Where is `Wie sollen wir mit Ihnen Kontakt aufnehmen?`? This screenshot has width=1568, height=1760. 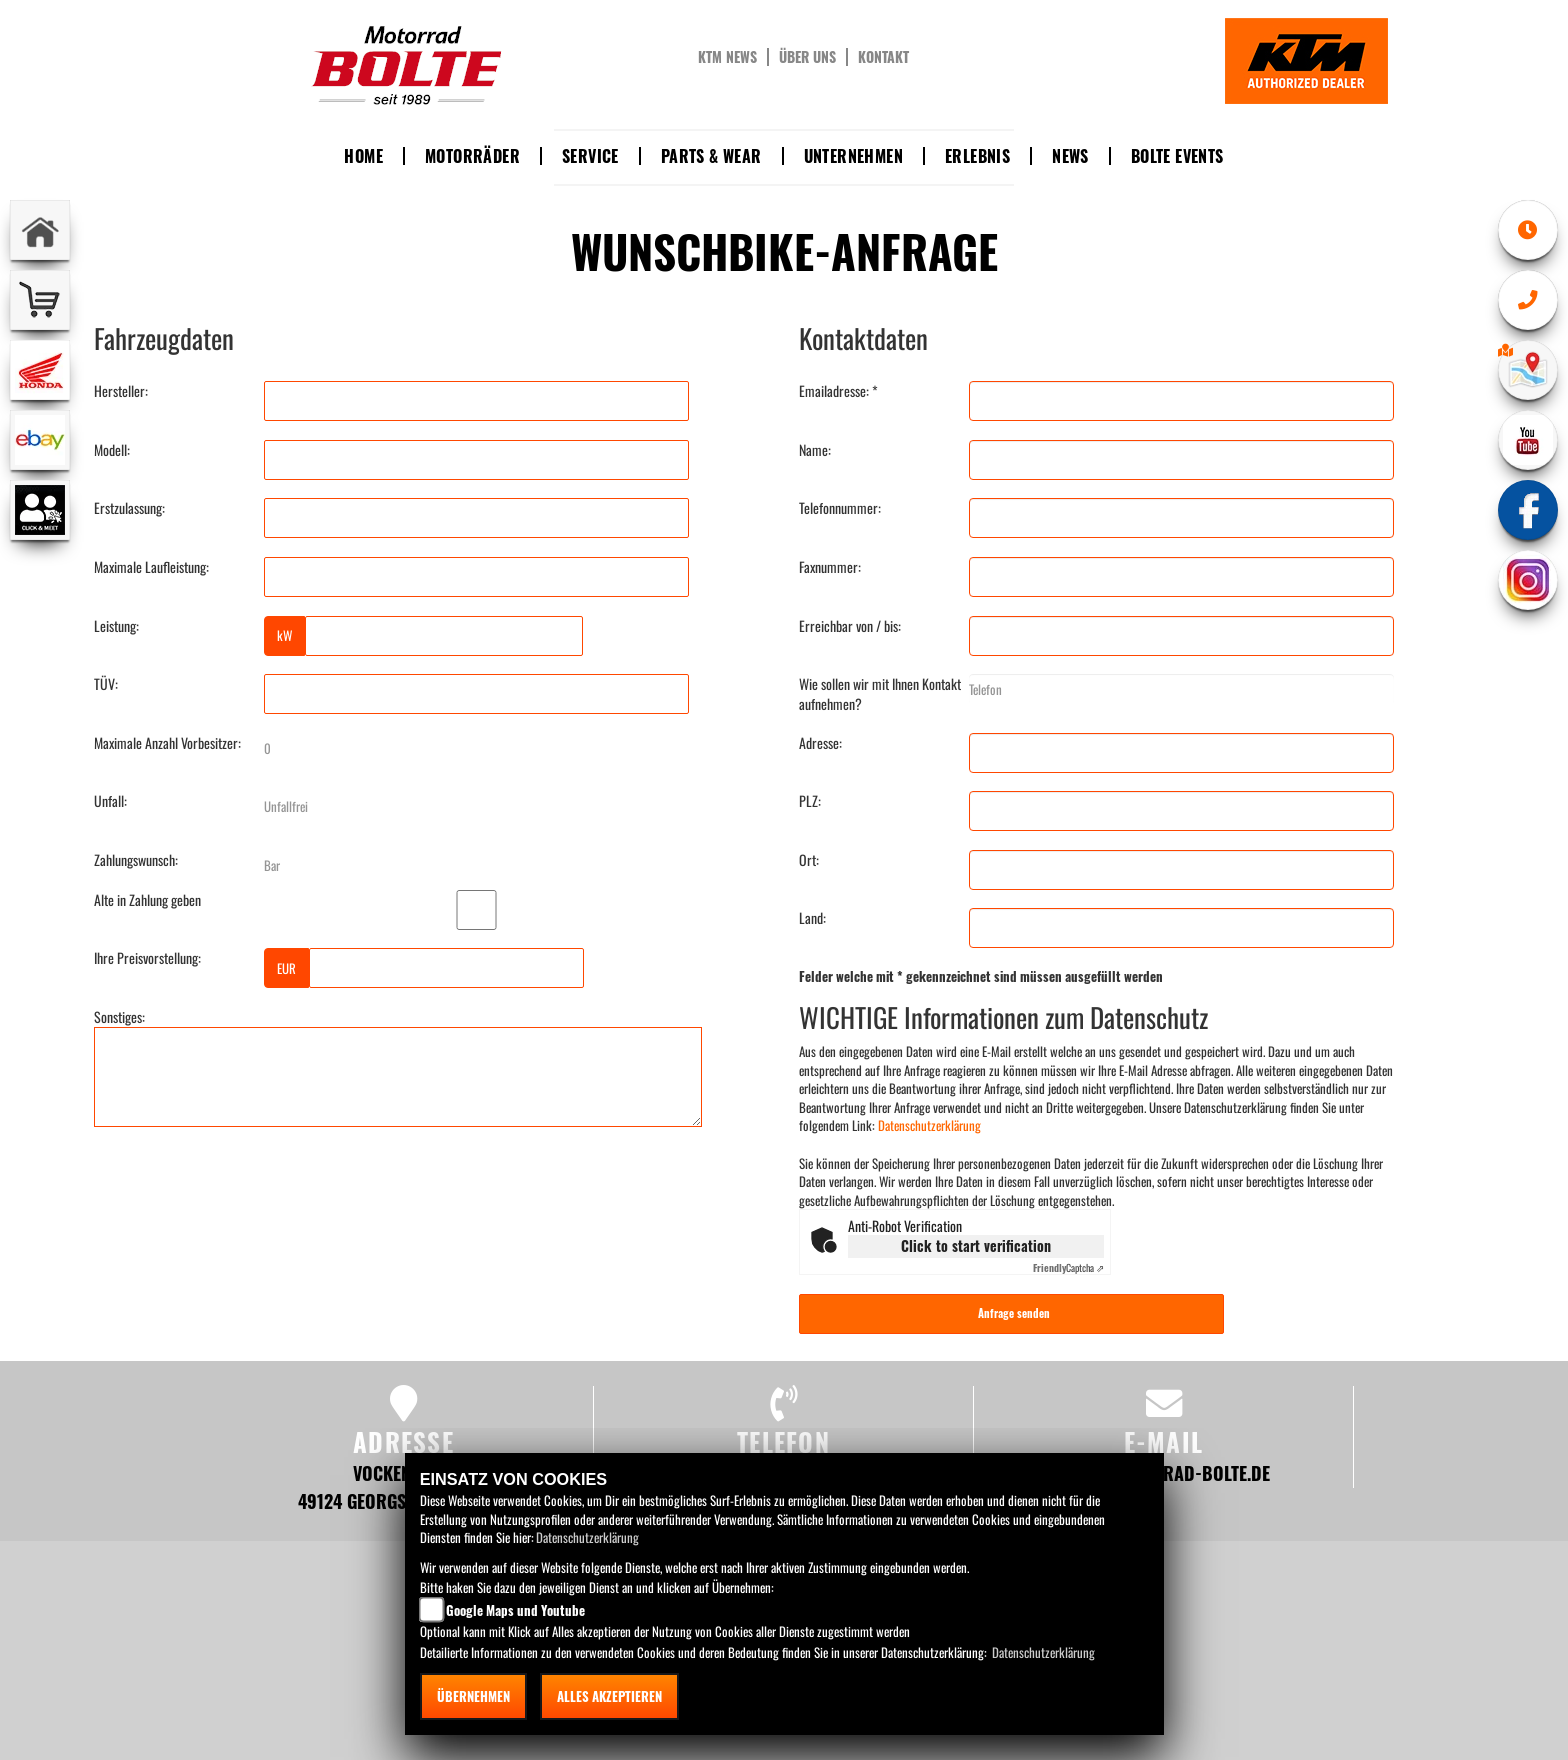
Wie sollen wir mit Ihnen Kontakt aufnehmen? is located at coordinates (880, 694).